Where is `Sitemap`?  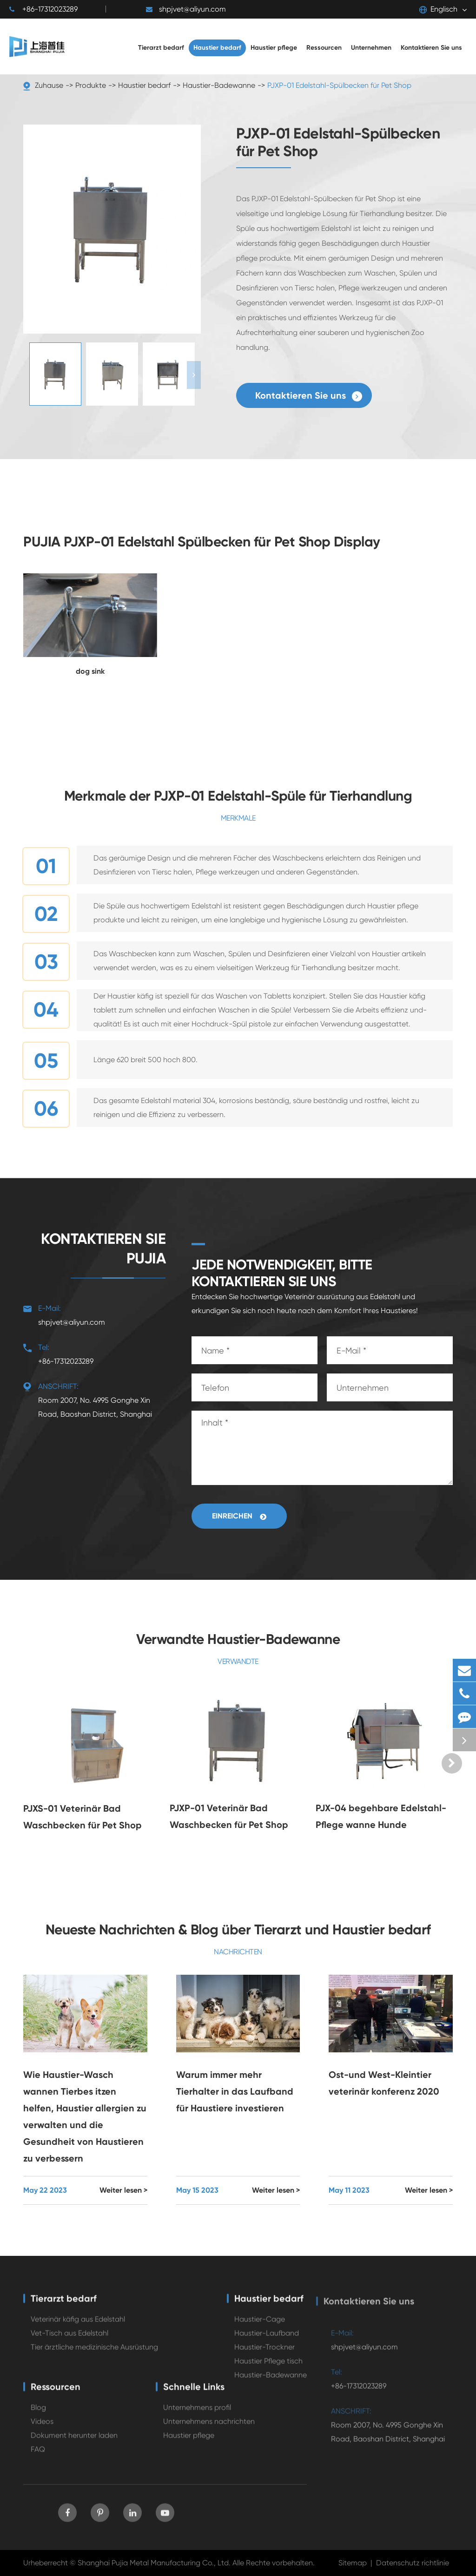
Sitemap is located at coordinates (352, 2562).